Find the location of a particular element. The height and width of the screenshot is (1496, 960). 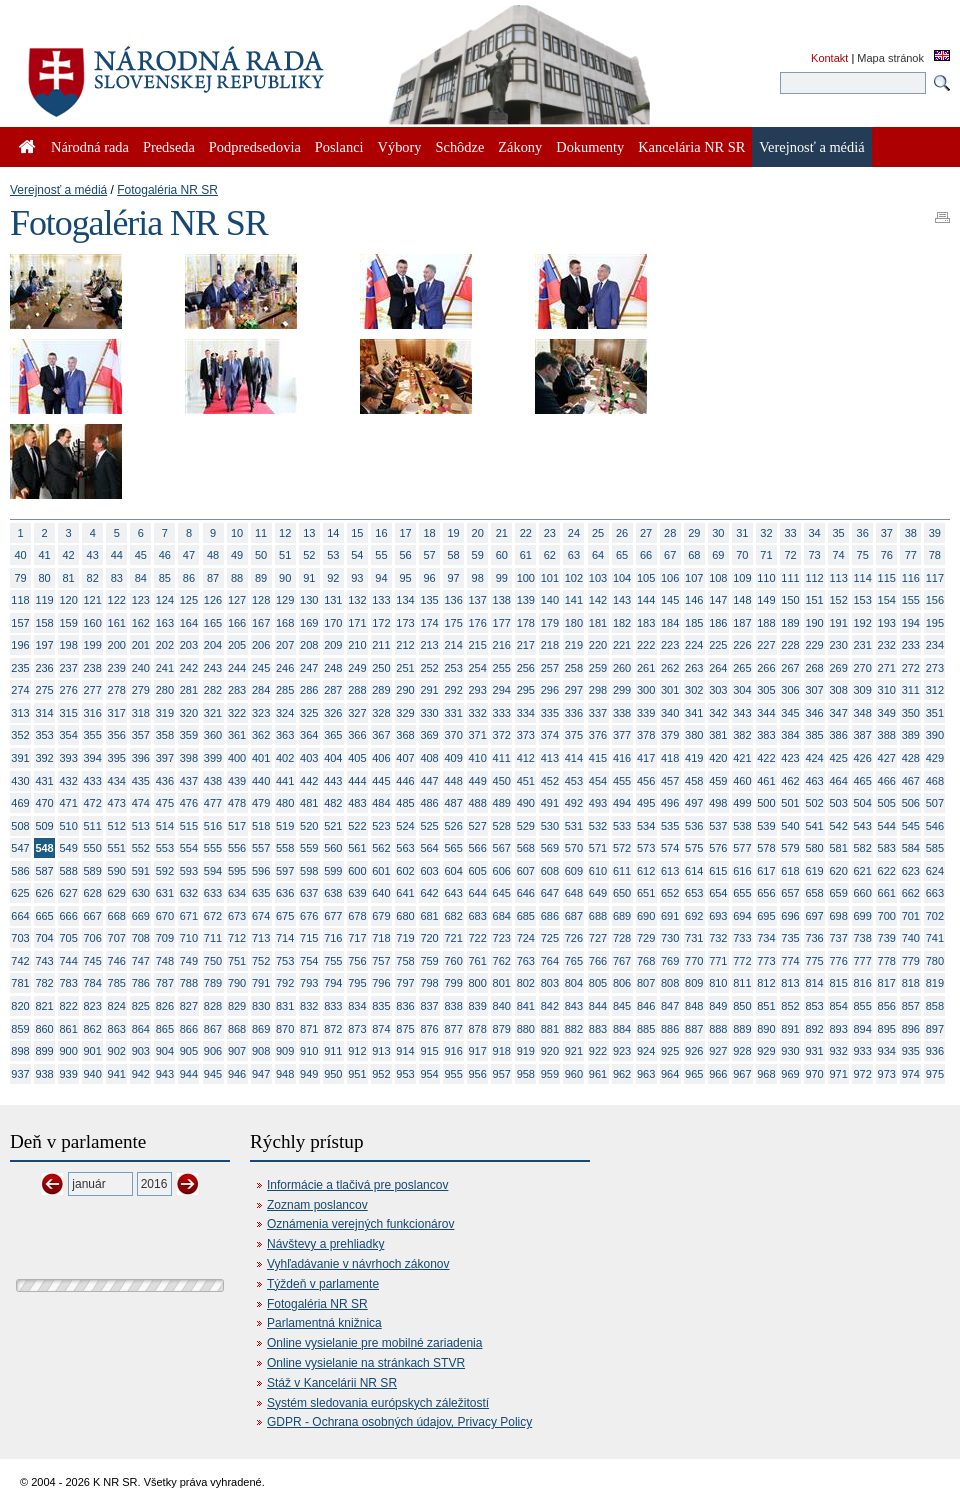

889 is located at coordinates (742, 1029).